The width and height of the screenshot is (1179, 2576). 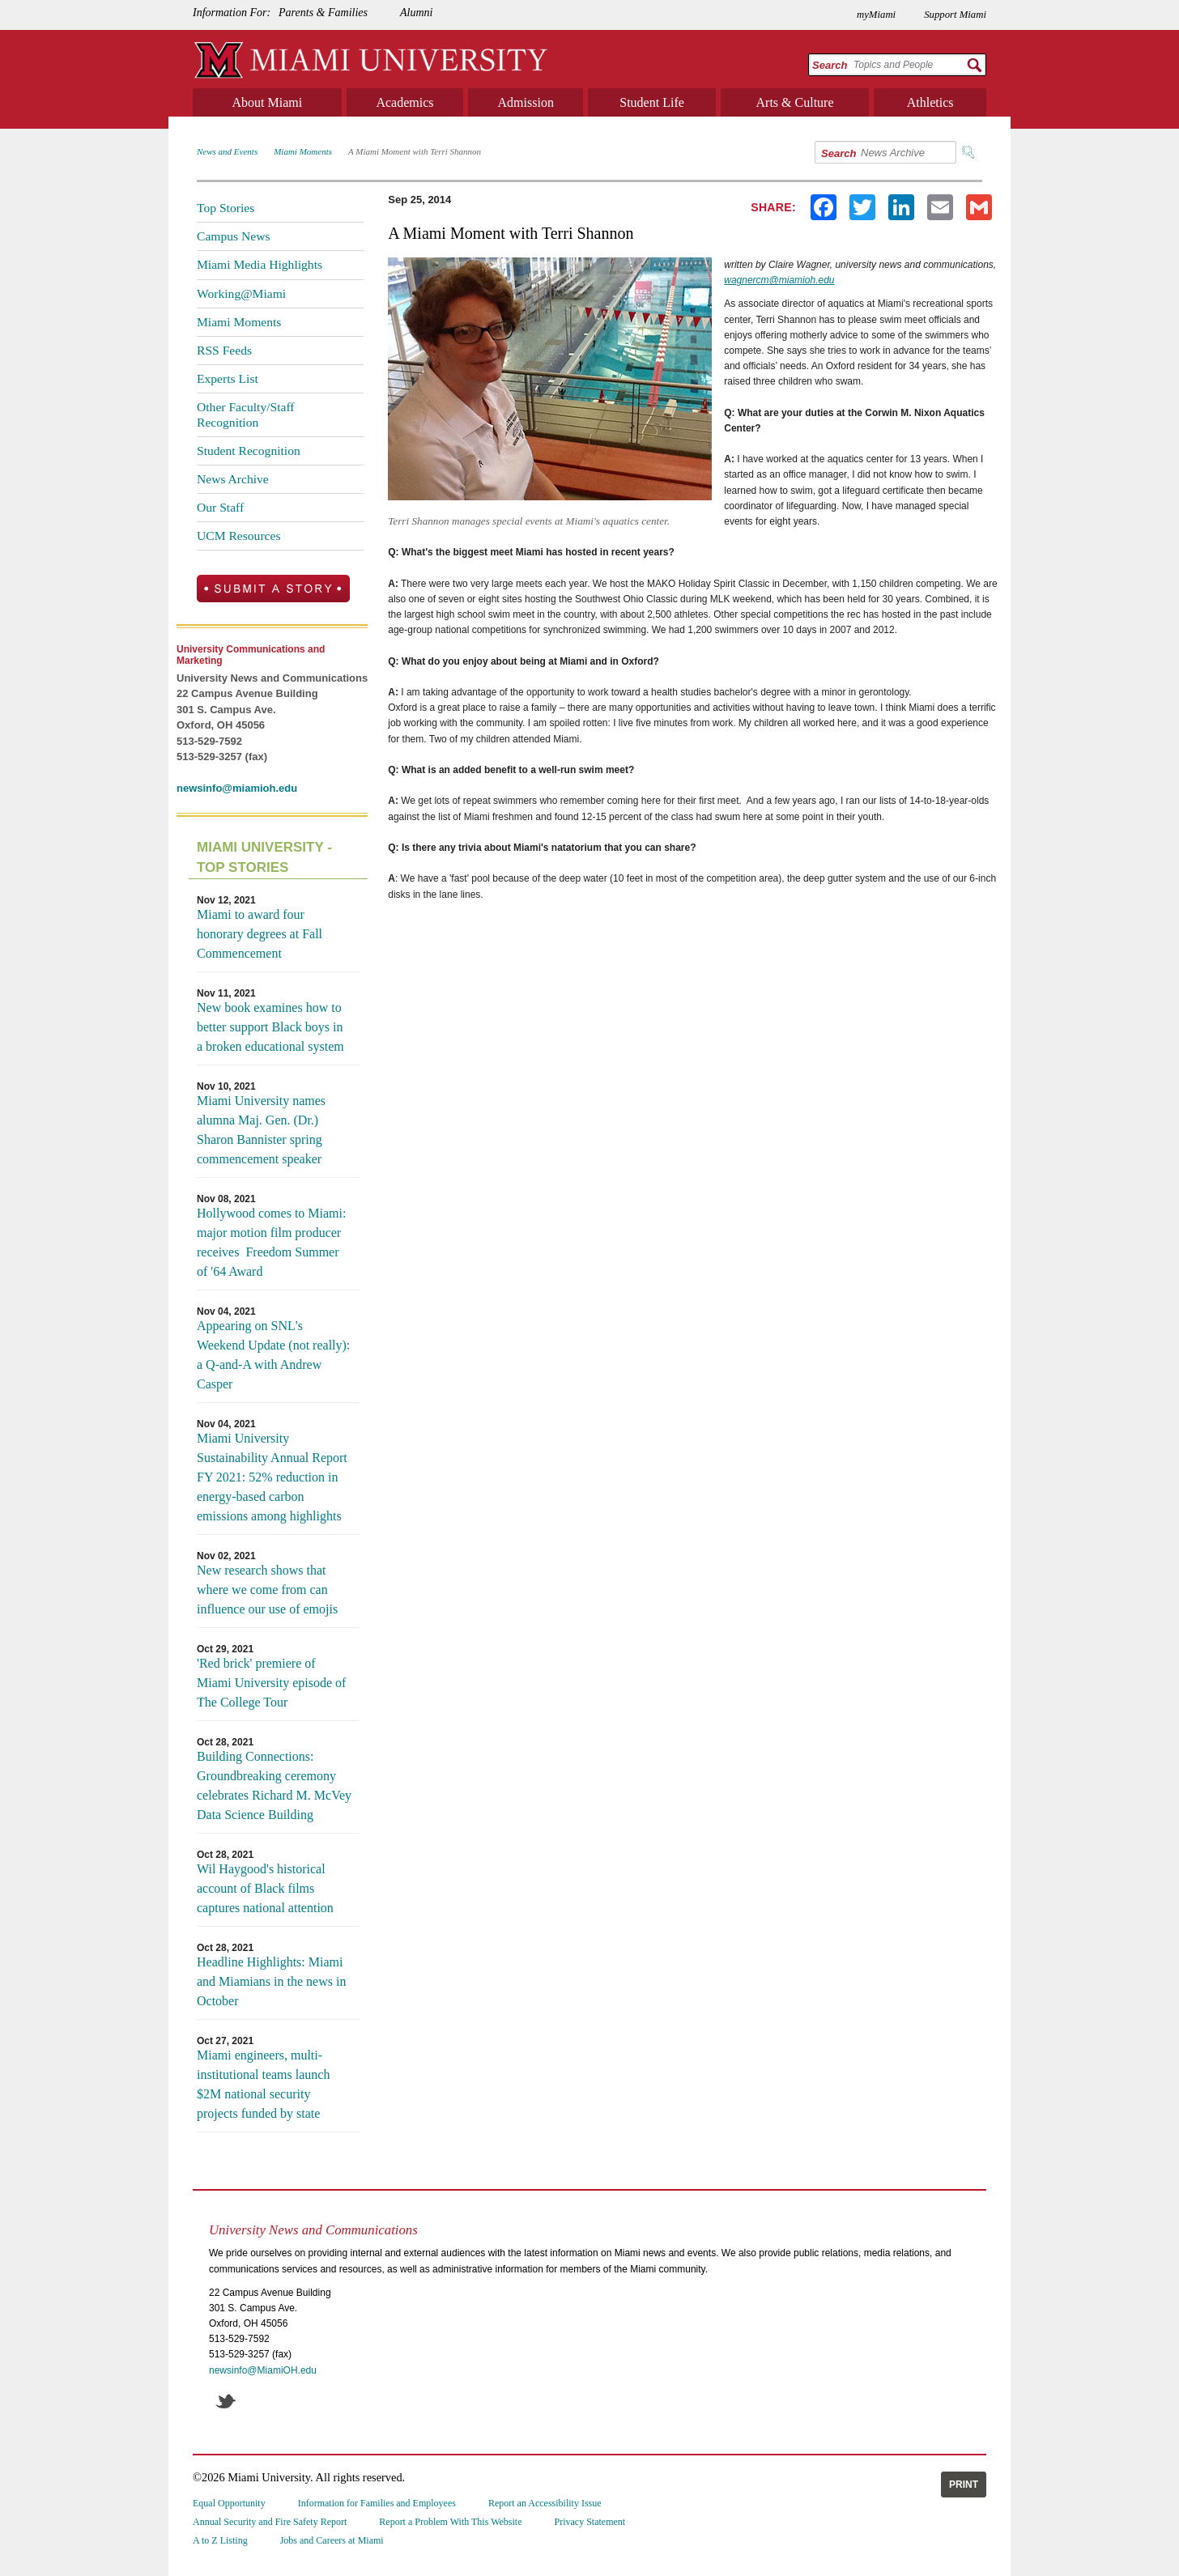 What do you see at coordinates (545, 2503) in the screenshot?
I see `Report an Accessibility Issue [menuitem]` at bounding box center [545, 2503].